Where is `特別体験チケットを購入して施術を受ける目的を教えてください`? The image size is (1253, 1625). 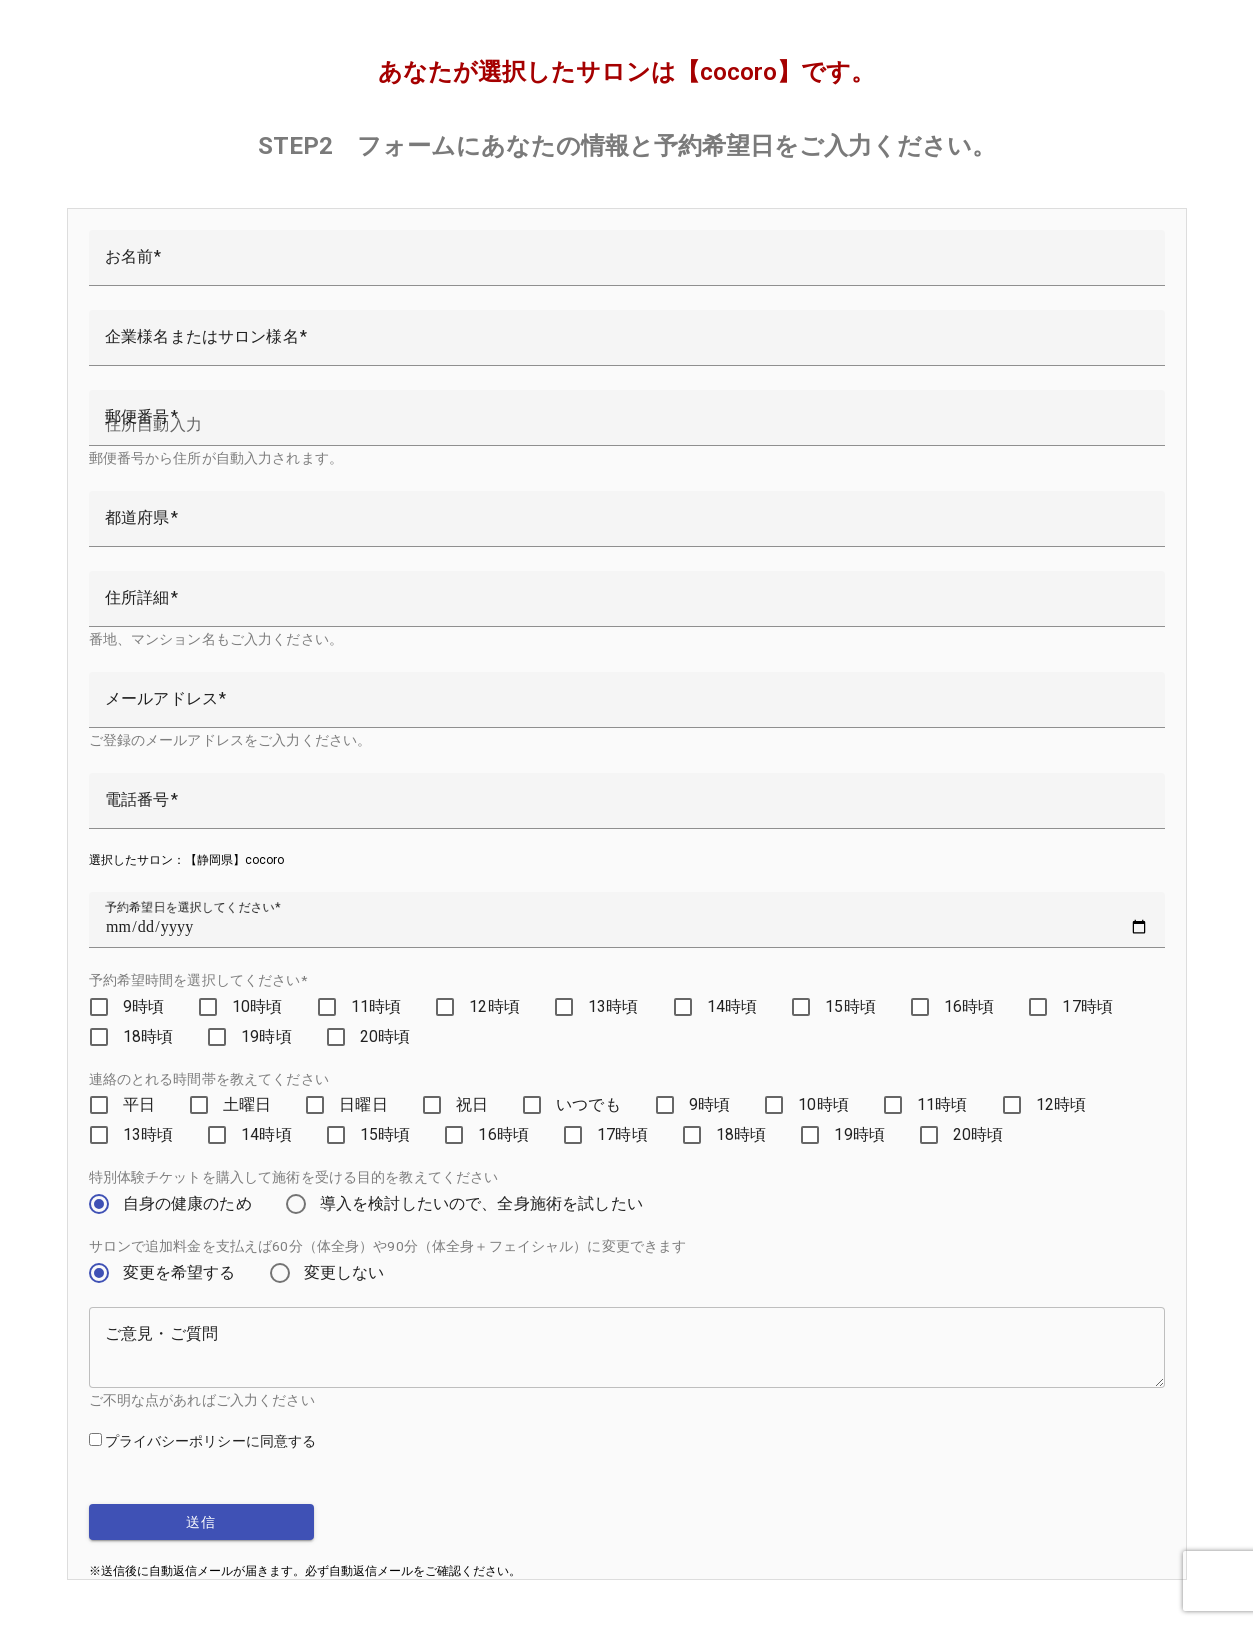
特別体験チケットを購入して施術を受ける目的を教えてください is located at coordinates (294, 1177).